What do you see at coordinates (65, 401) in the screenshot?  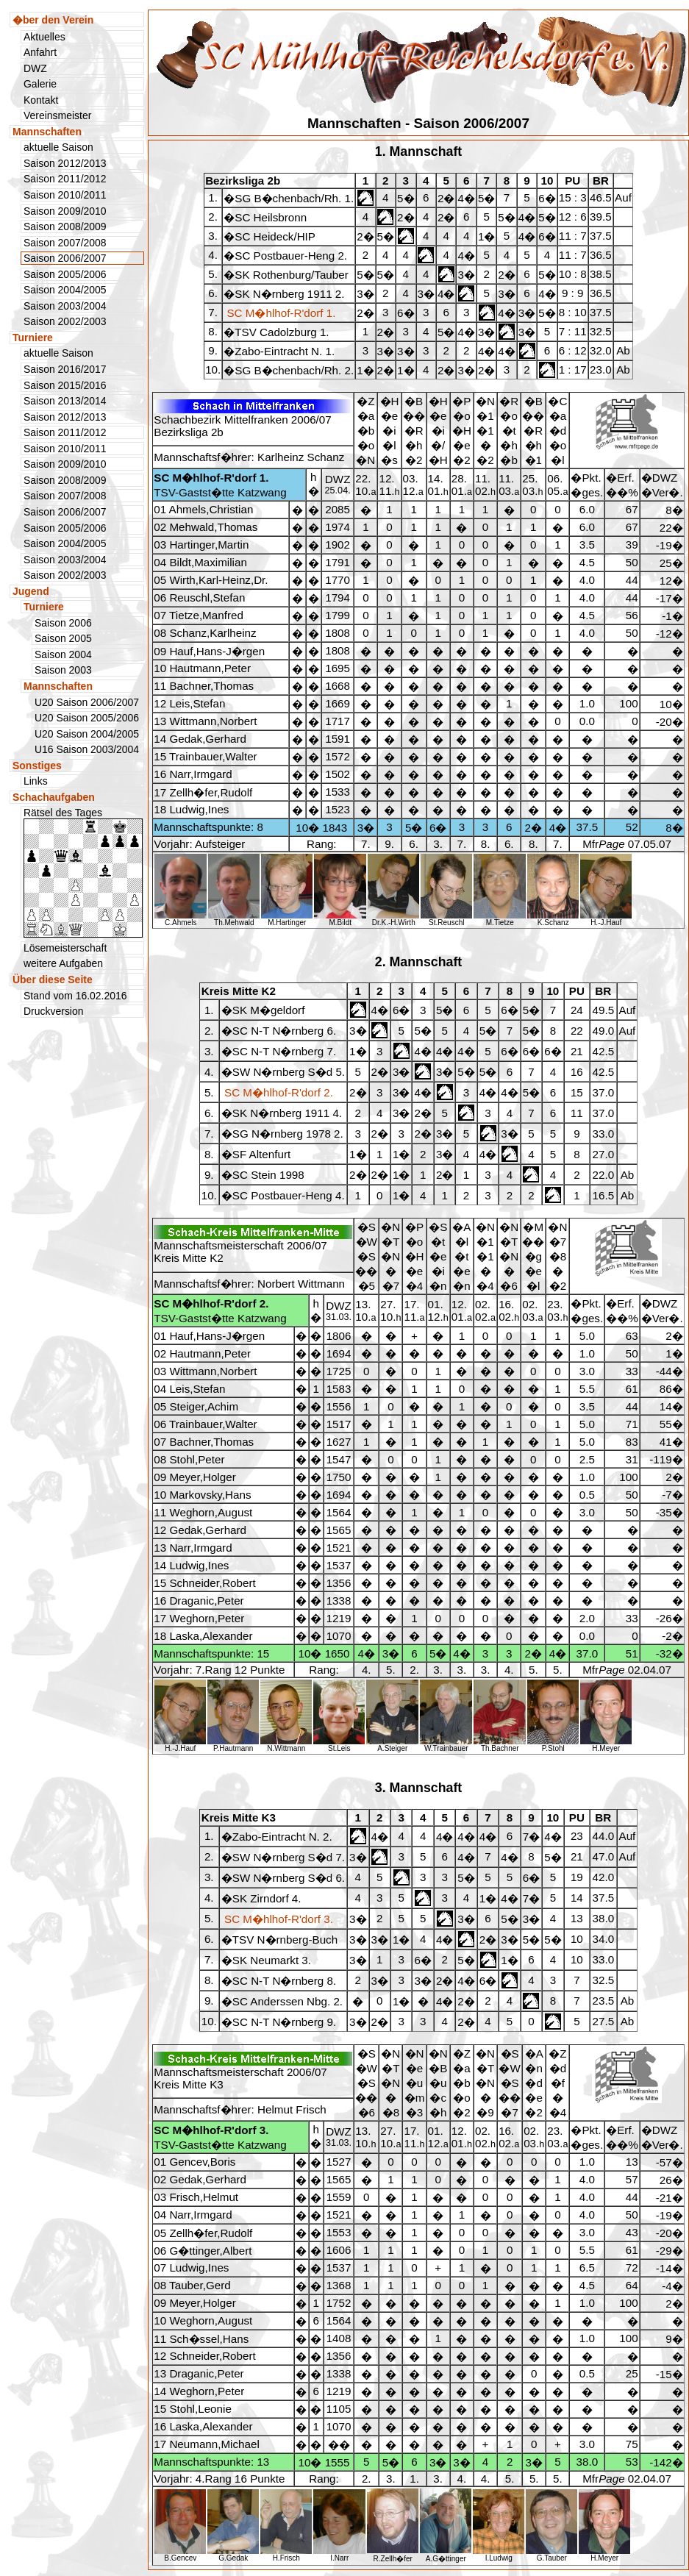 I see `Saison 2013/2014` at bounding box center [65, 401].